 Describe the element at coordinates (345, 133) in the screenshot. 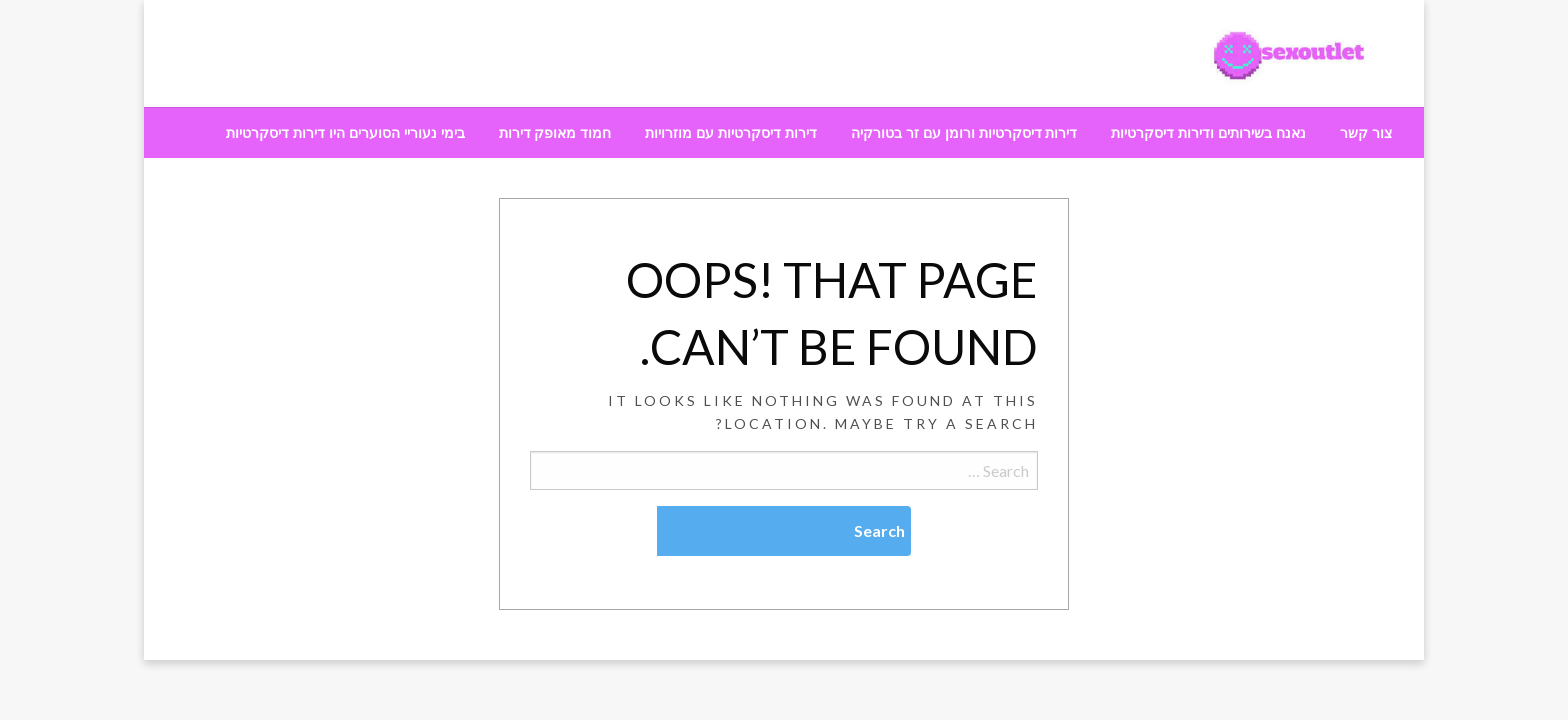

I see `בימי נעוריי הסוערים היו דירות דיסקרטיות` at that location.